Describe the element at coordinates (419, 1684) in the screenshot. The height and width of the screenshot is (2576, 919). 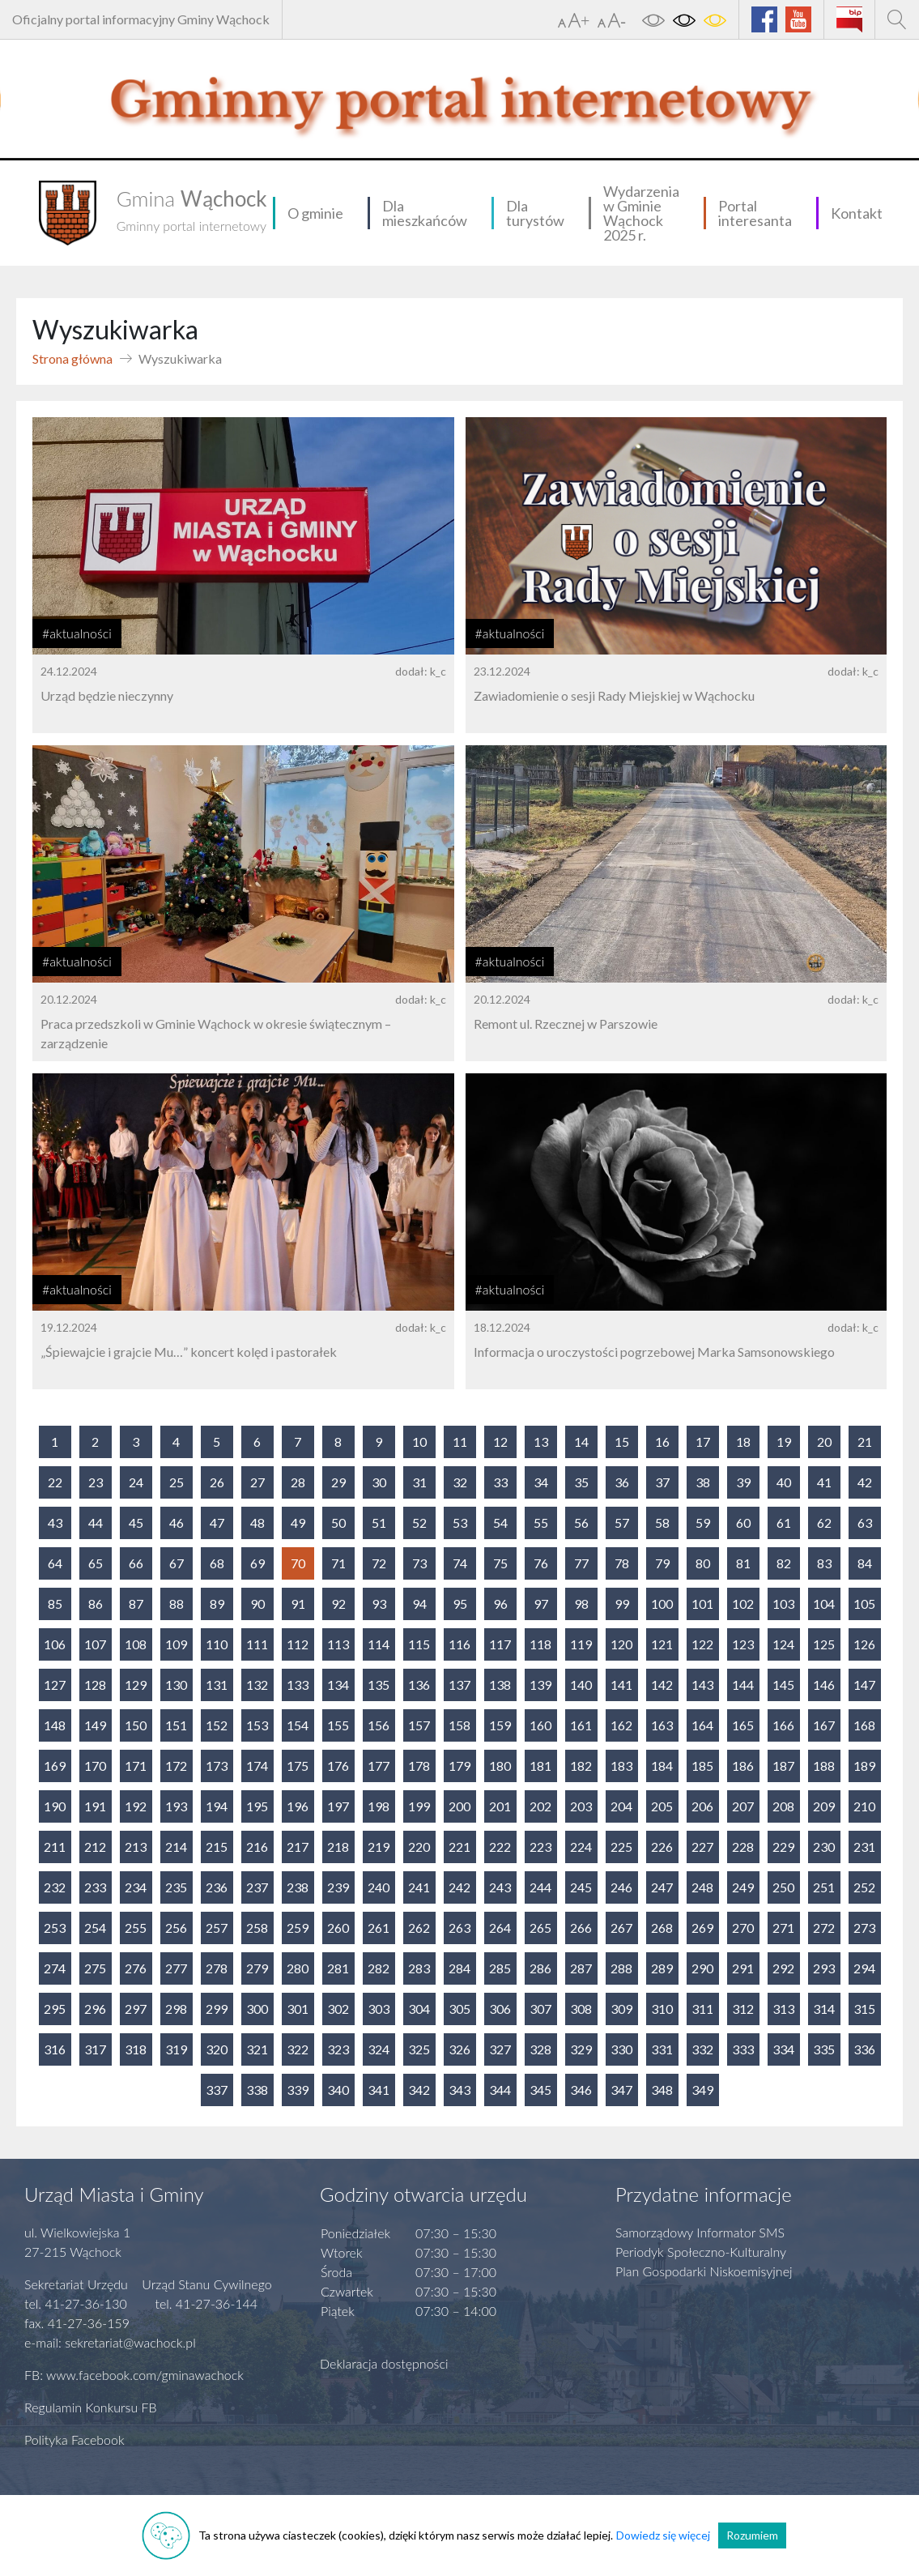
I see `136` at that location.